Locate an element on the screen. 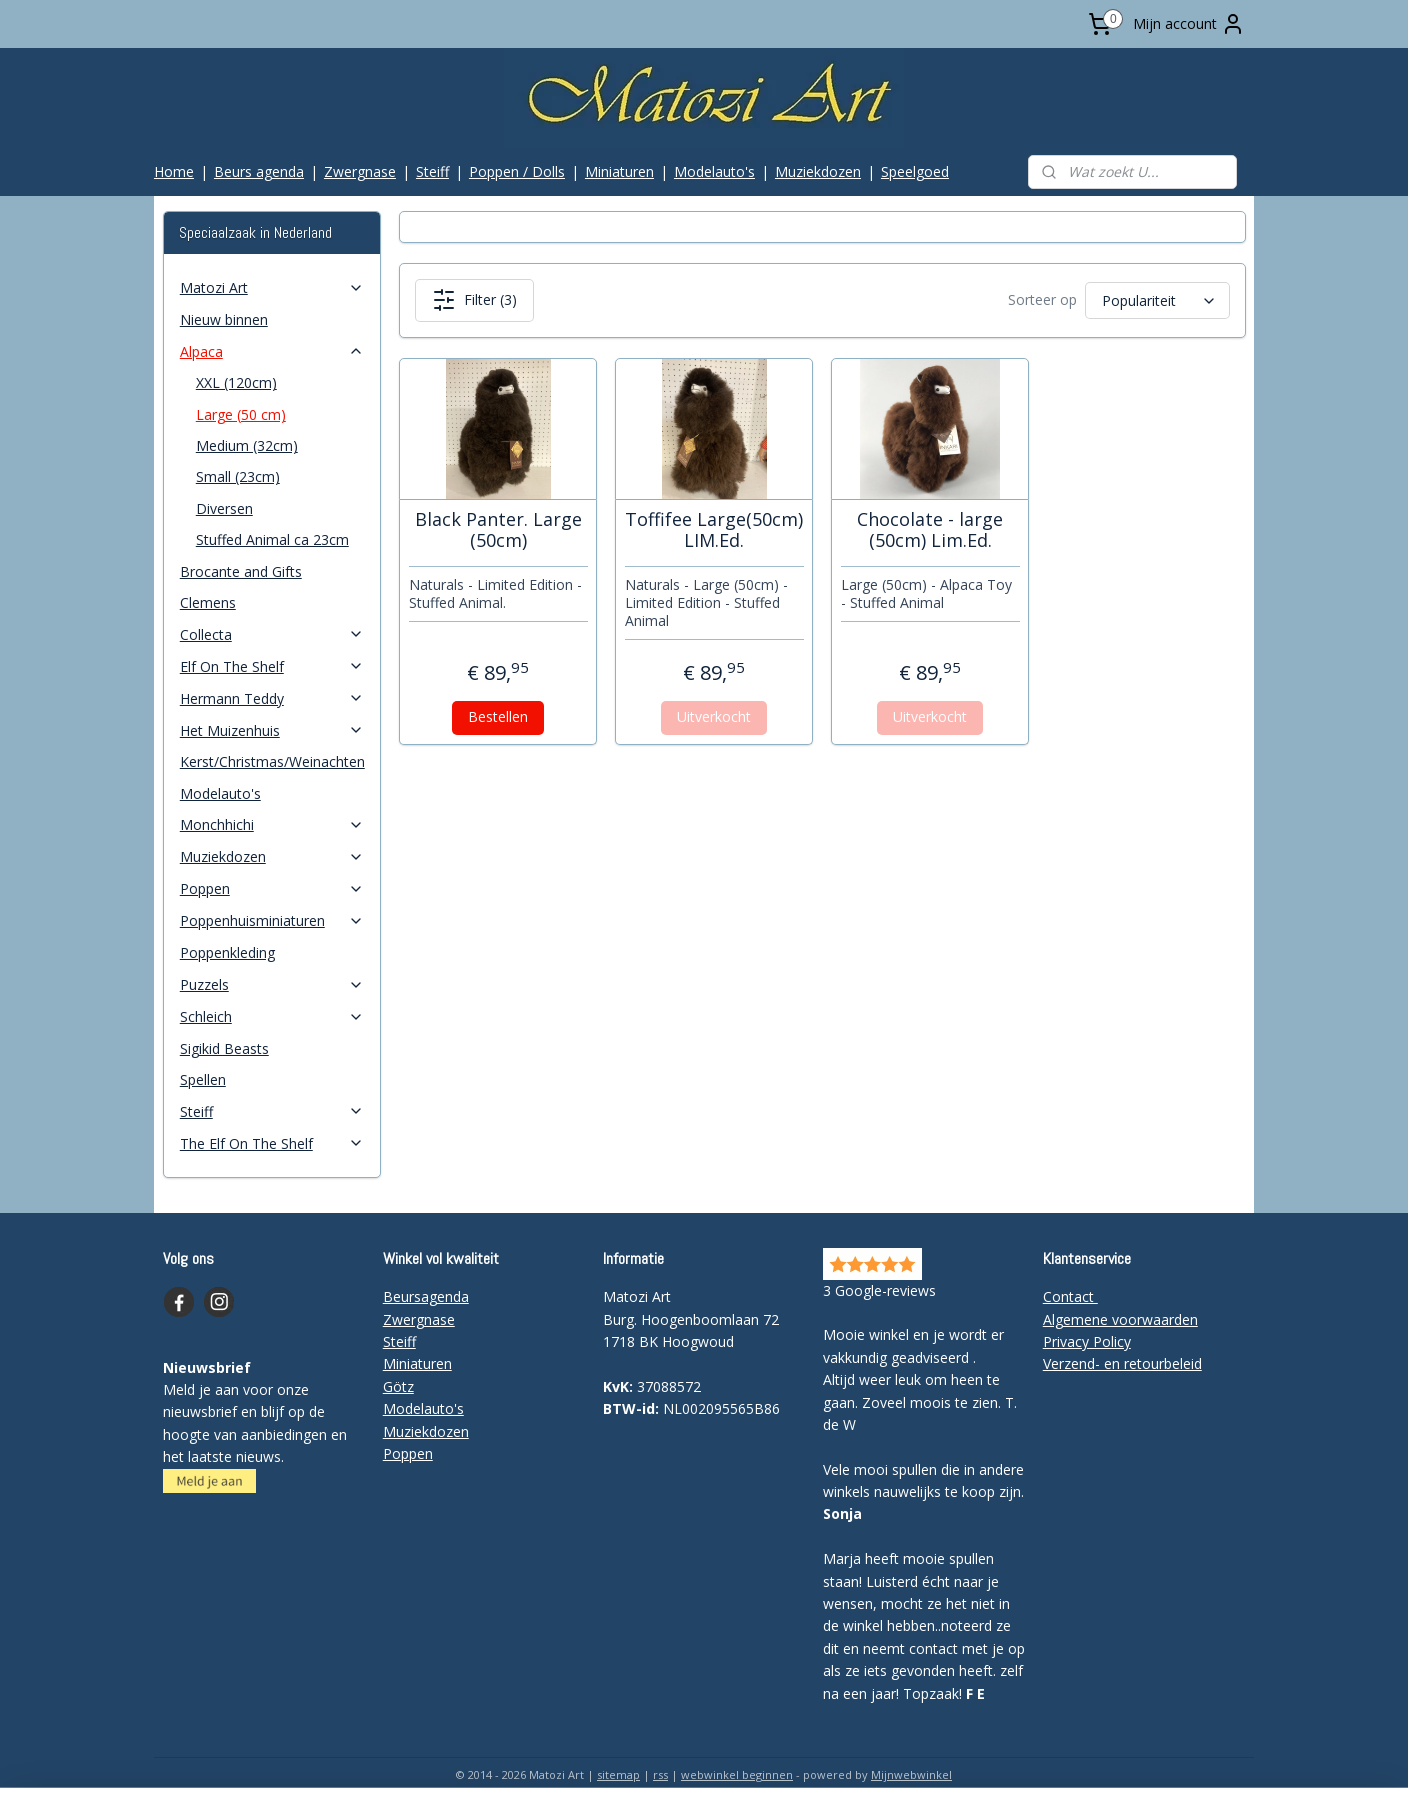 The image size is (1408, 1811). Poppenhuisminiaturen is located at coordinates (272, 920).